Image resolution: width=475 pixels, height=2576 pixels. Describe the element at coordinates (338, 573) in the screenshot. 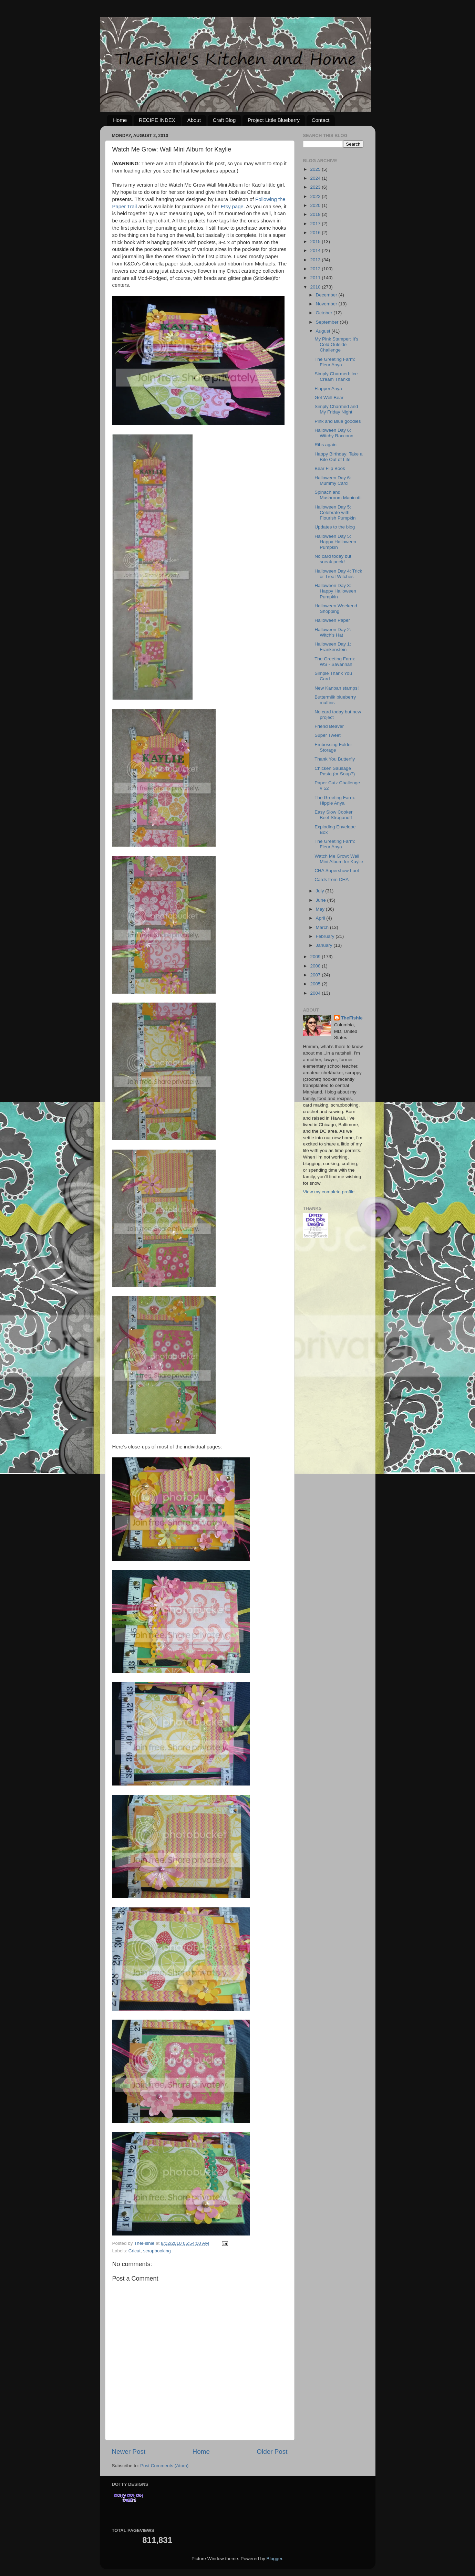

I see `Halloween Day 4: Trick or Treat Witches` at that location.